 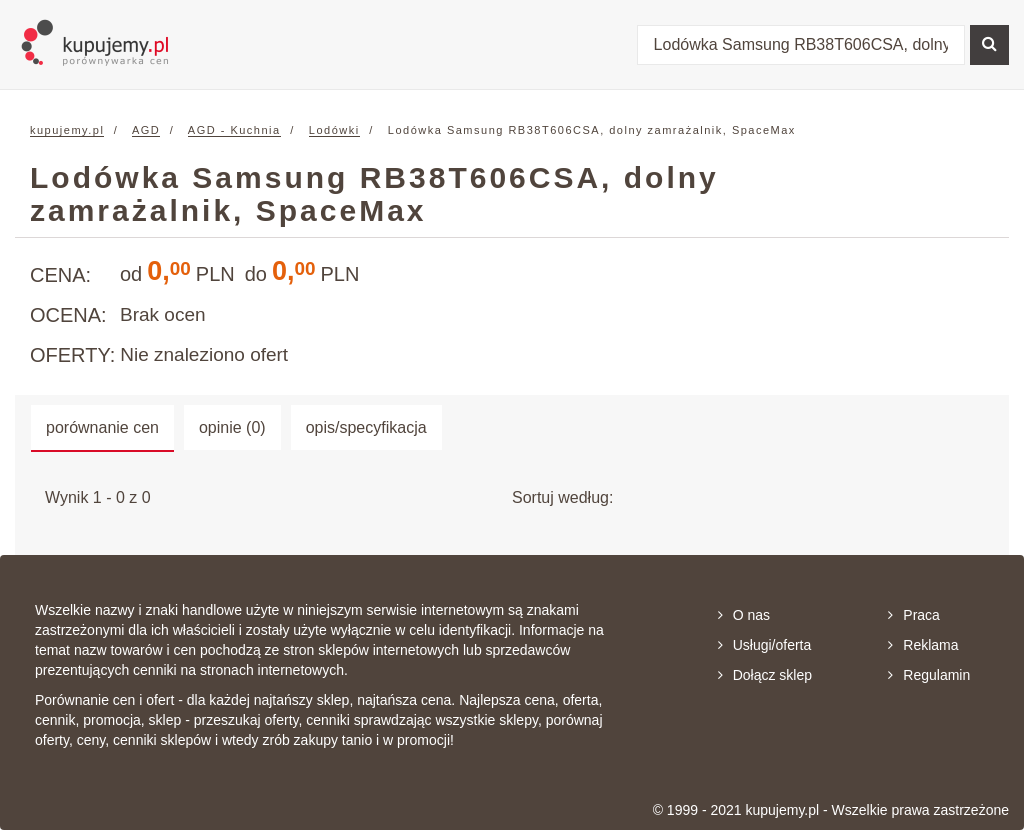 I want to click on Reklama, so click(x=923, y=645).